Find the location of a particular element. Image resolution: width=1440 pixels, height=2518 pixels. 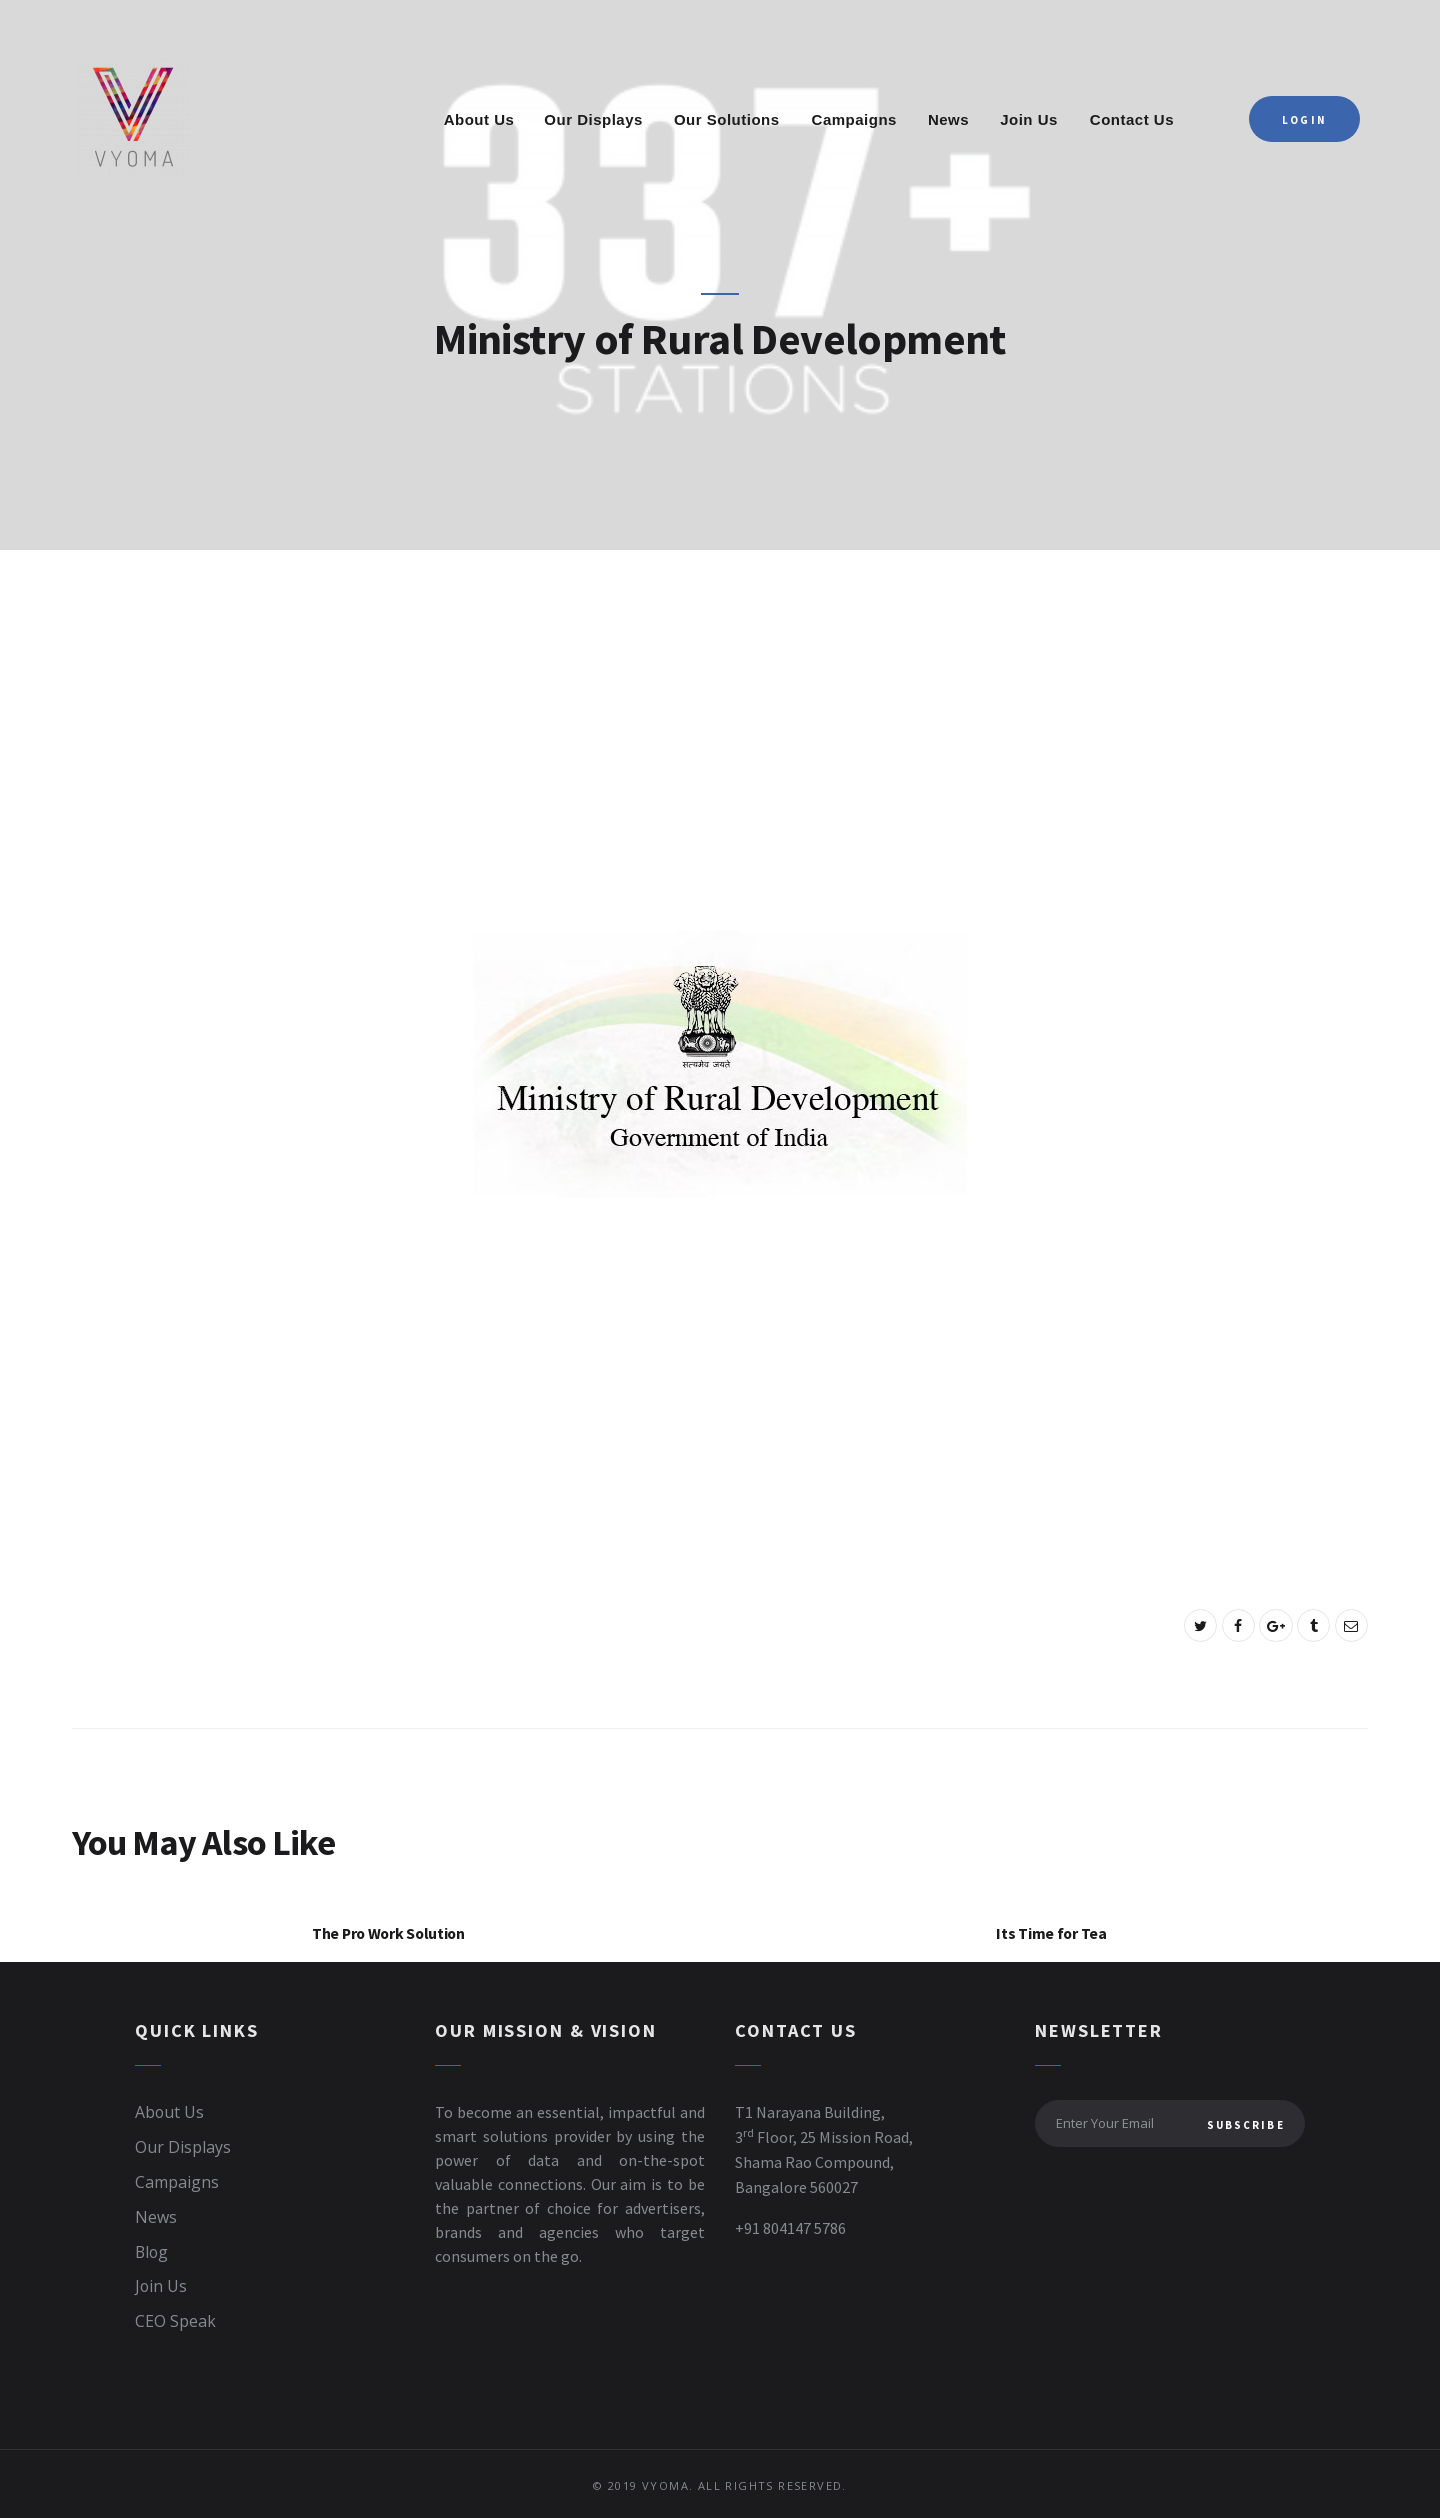

Our Displays is located at coordinates (183, 2148).